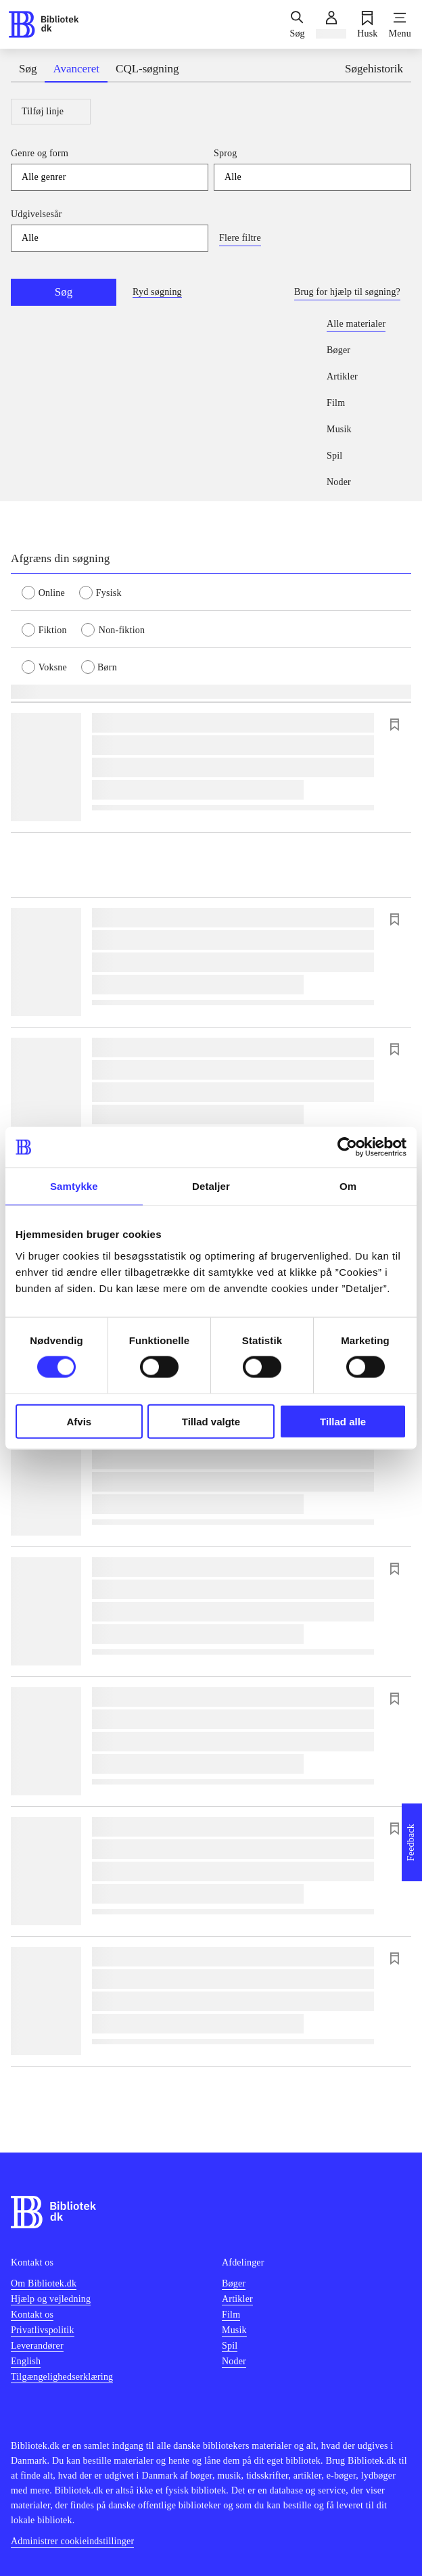 This screenshot has width=422, height=2576. What do you see at coordinates (367, 24) in the screenshot?
I see `[Husk]` at bounding box center [367, 24].